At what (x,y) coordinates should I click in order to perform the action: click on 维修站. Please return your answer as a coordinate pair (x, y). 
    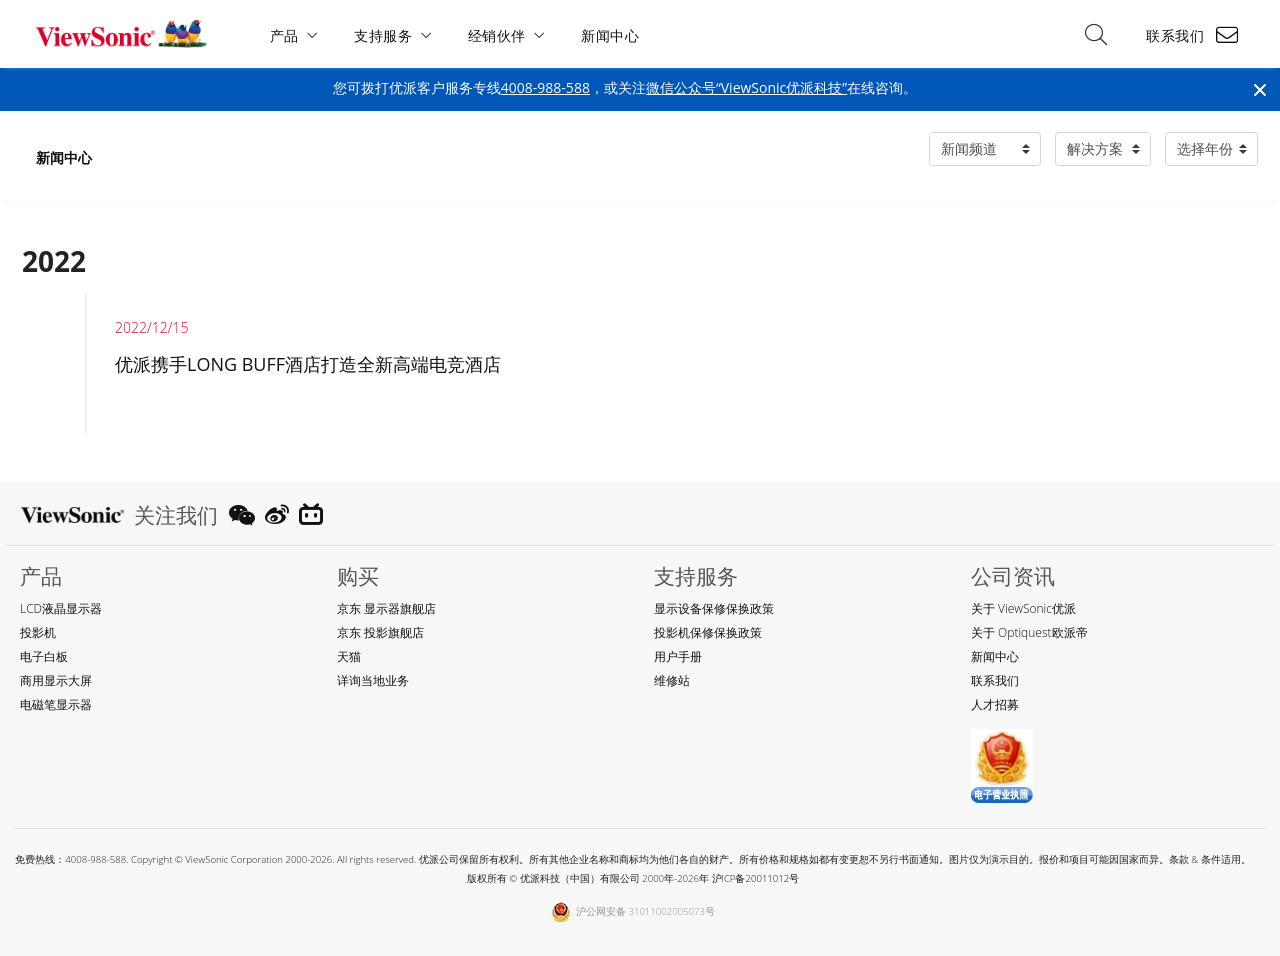
    Looking at the image, I should click on (672, 680).